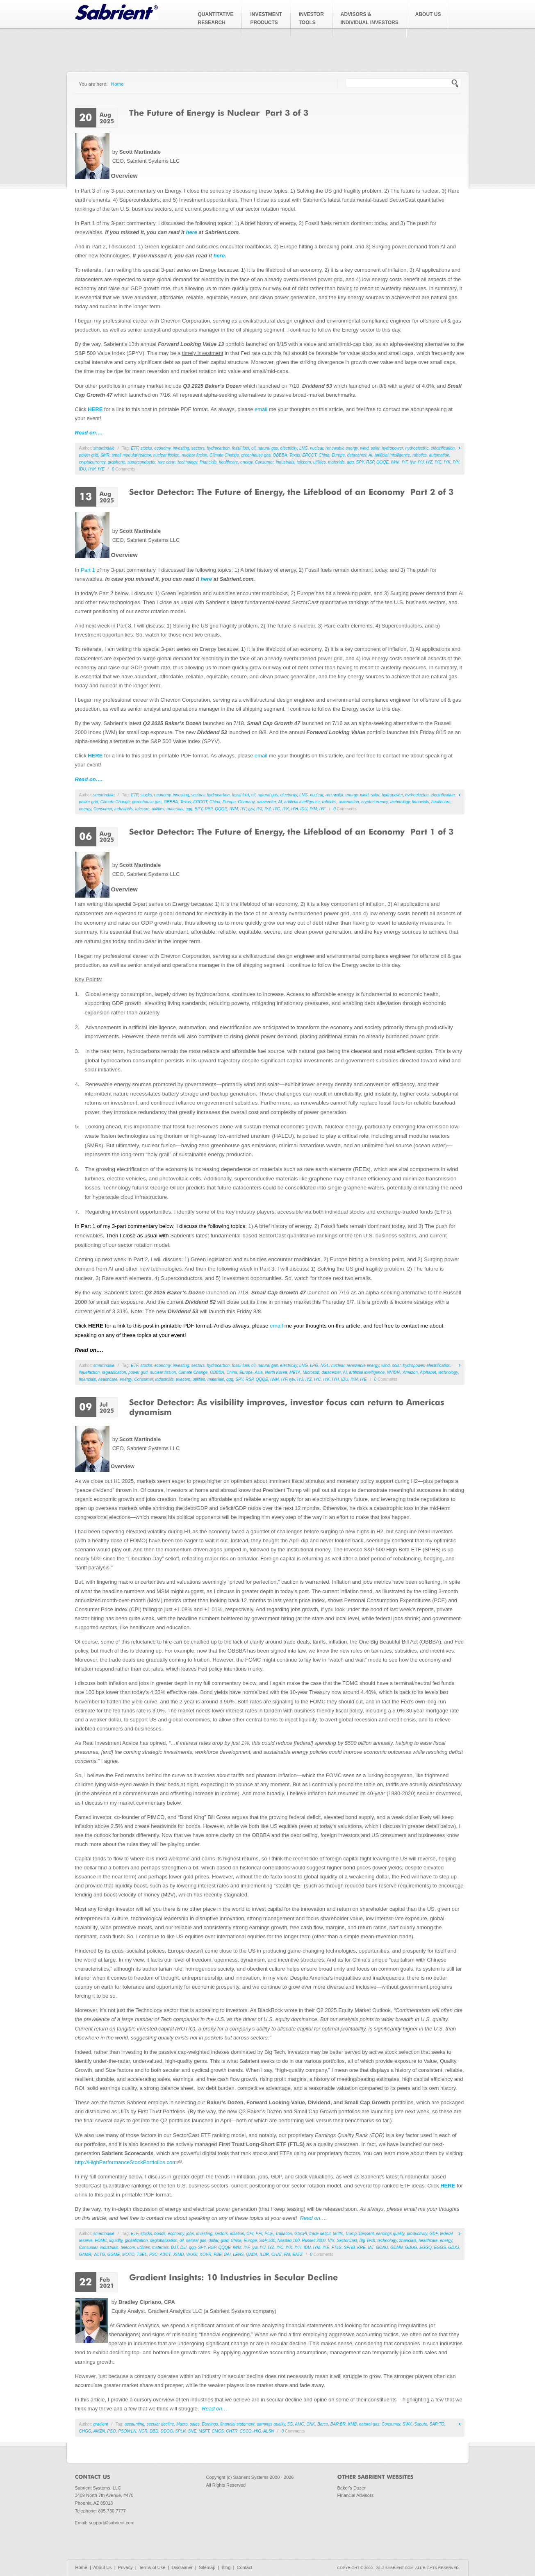  Describe the element at coordinates (419, 455) in the screenshot. I see `robotics` at that location.